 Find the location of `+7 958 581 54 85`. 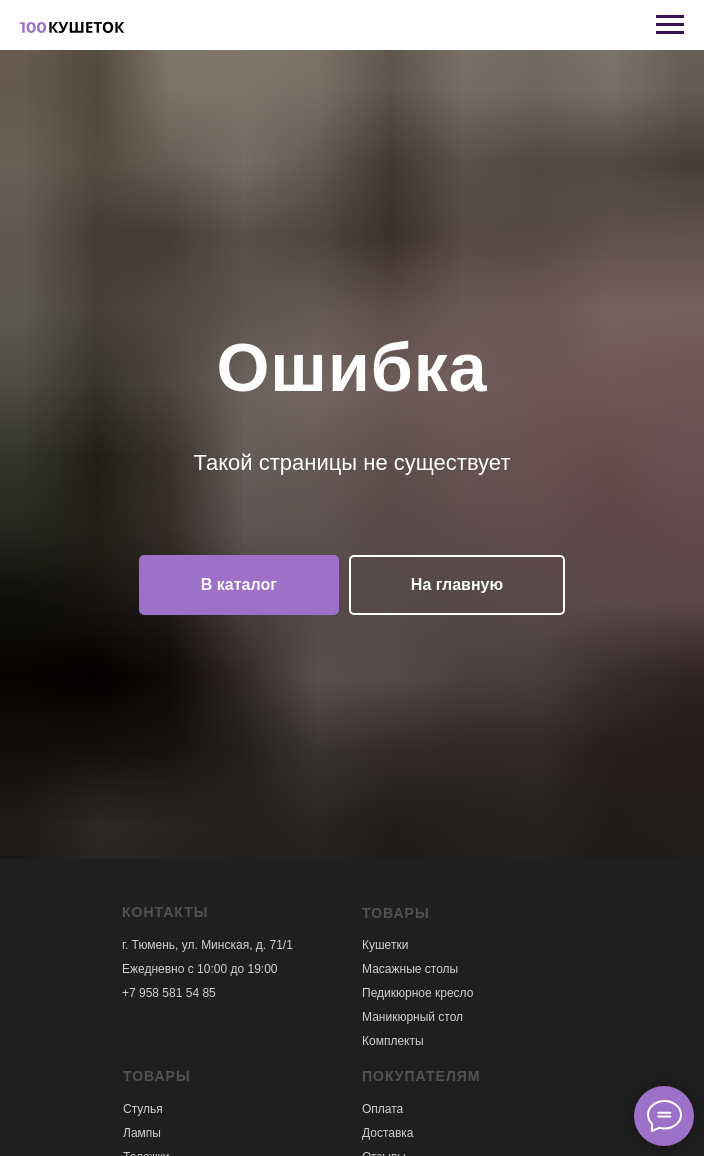

+7 958 581 54 85 is located at coordinates (169, 993).